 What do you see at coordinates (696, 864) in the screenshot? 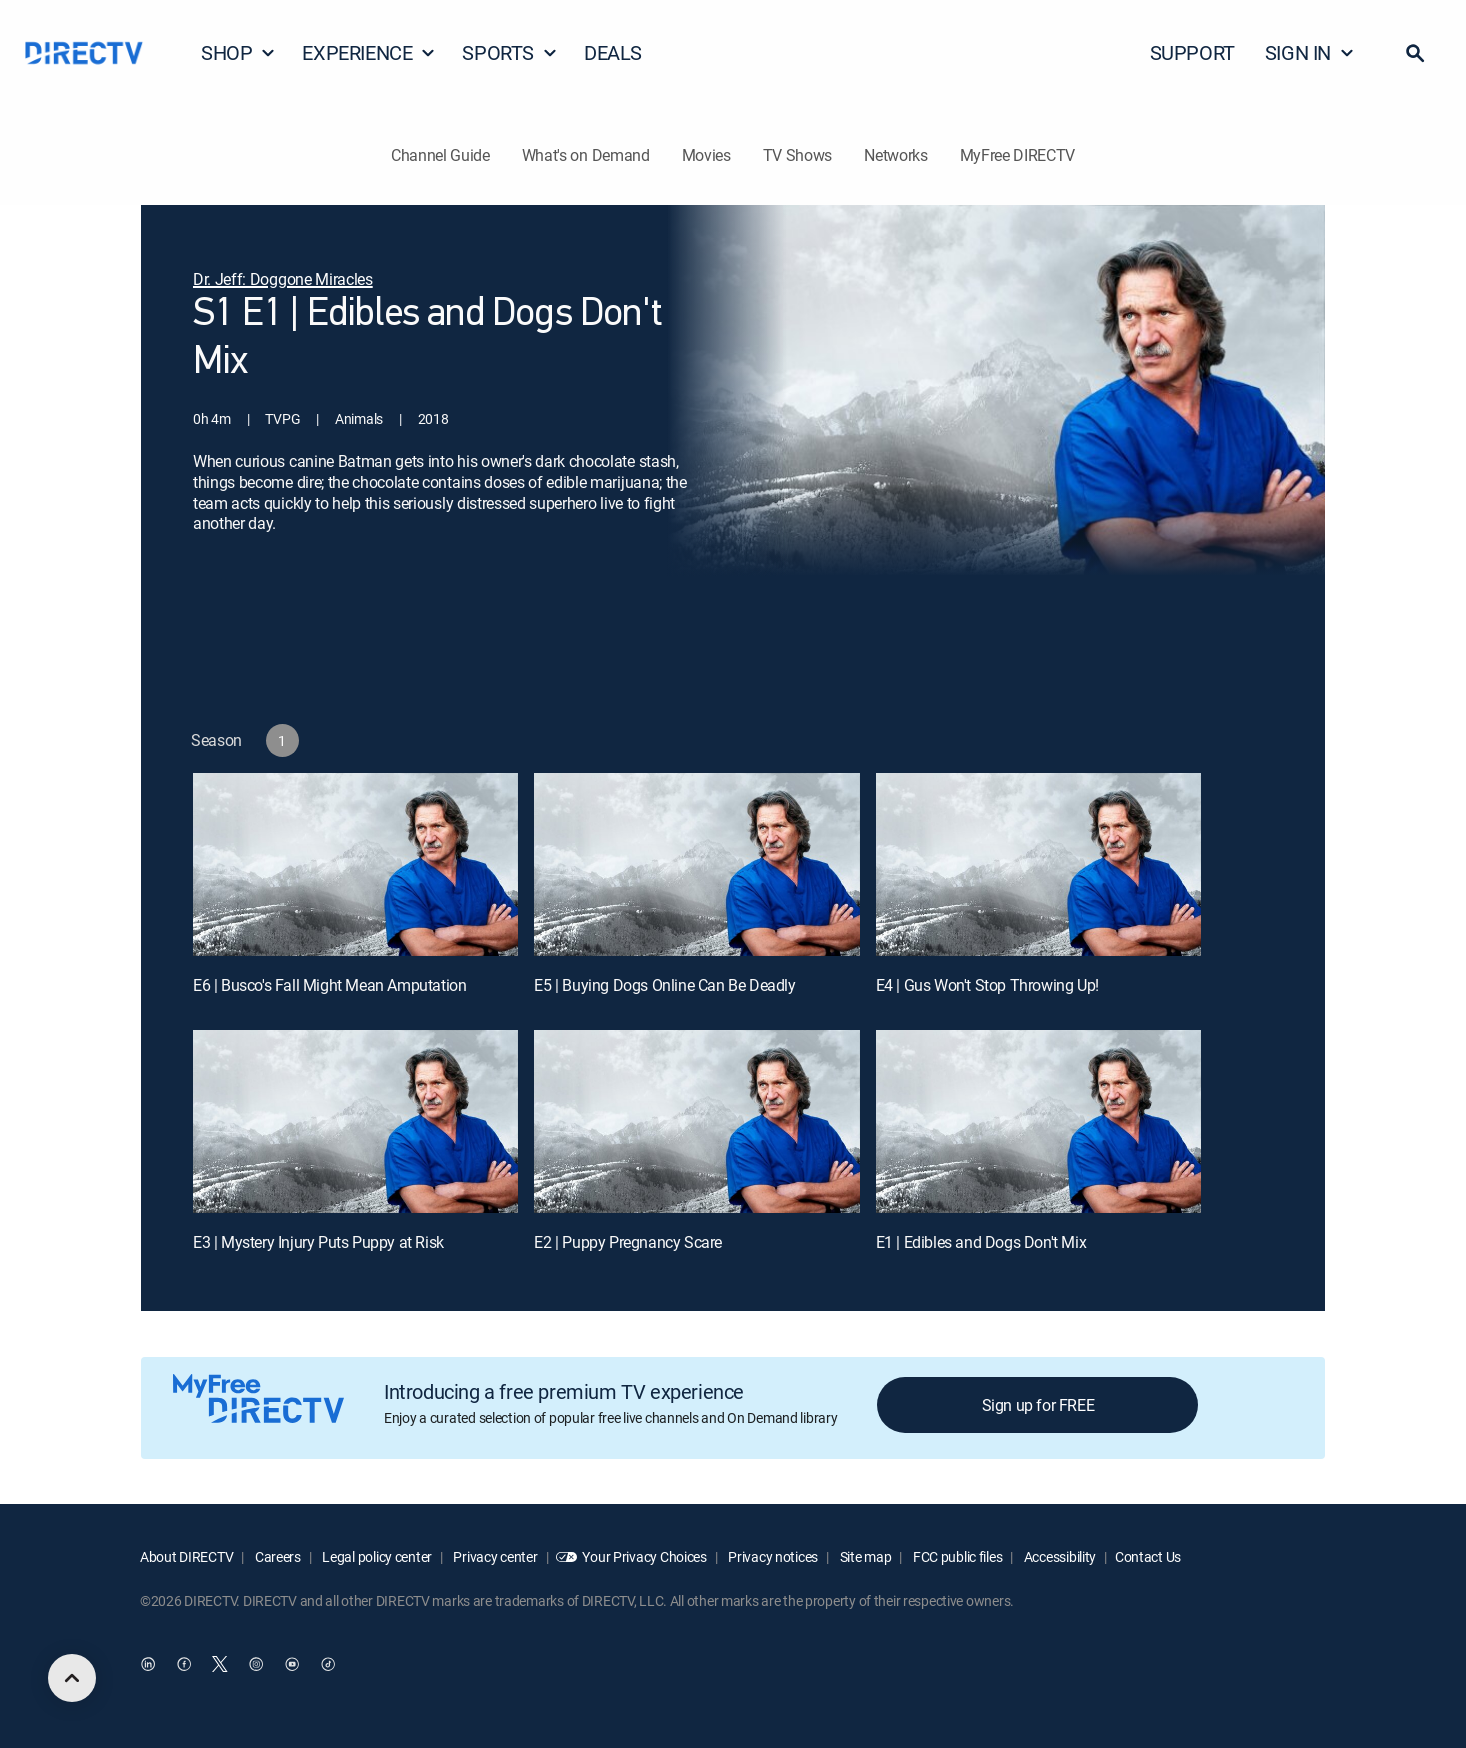
I see `[E5 | Buying Dogs Online Can Be Deadly]` at bounding box center [696, 864].